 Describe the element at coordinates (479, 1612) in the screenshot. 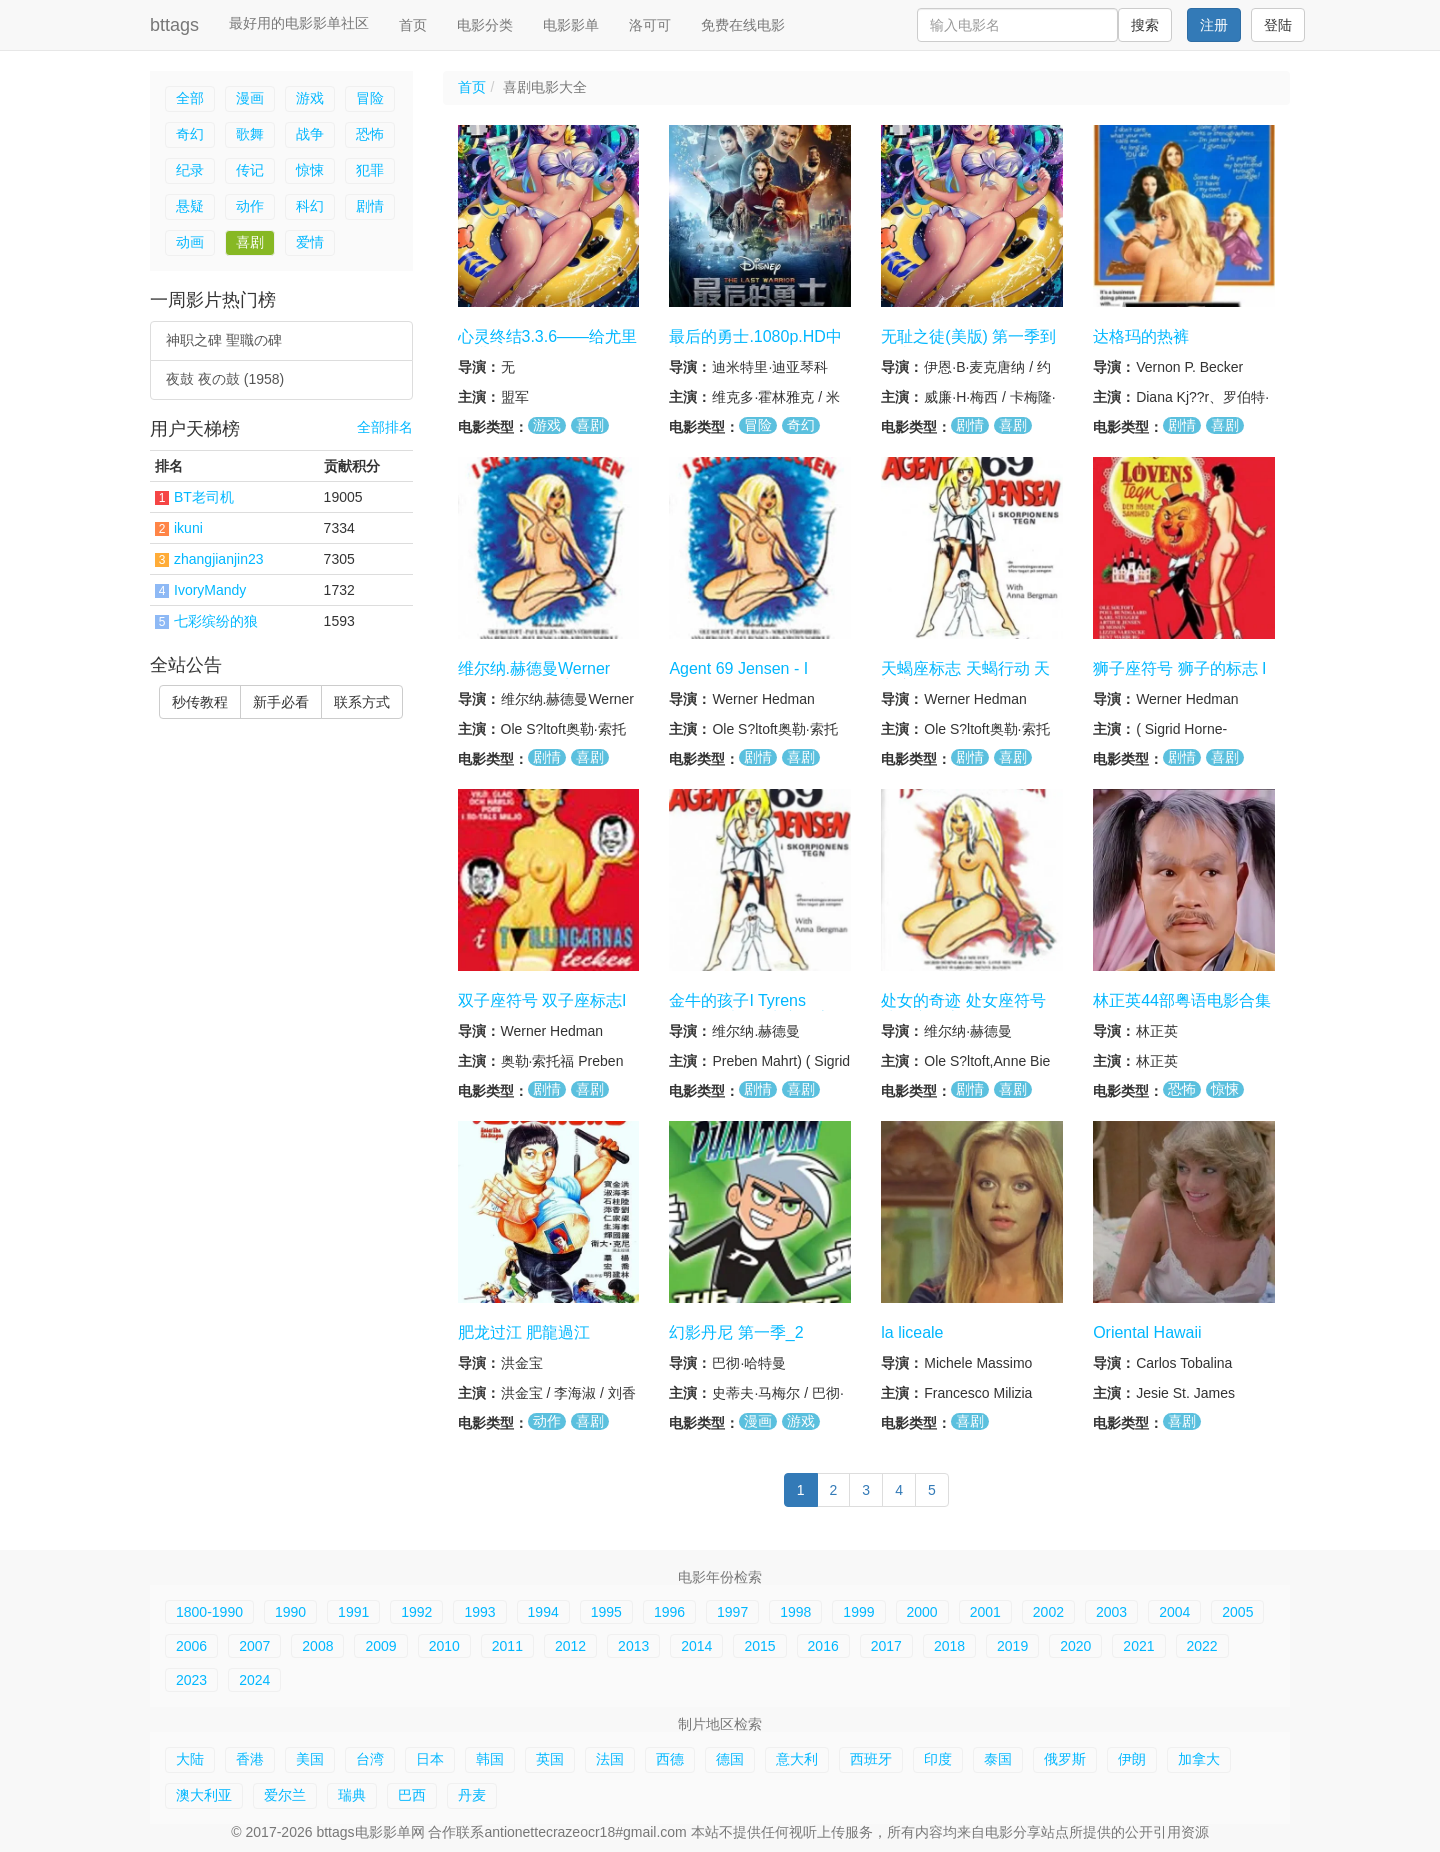

I see `1993` at that location.